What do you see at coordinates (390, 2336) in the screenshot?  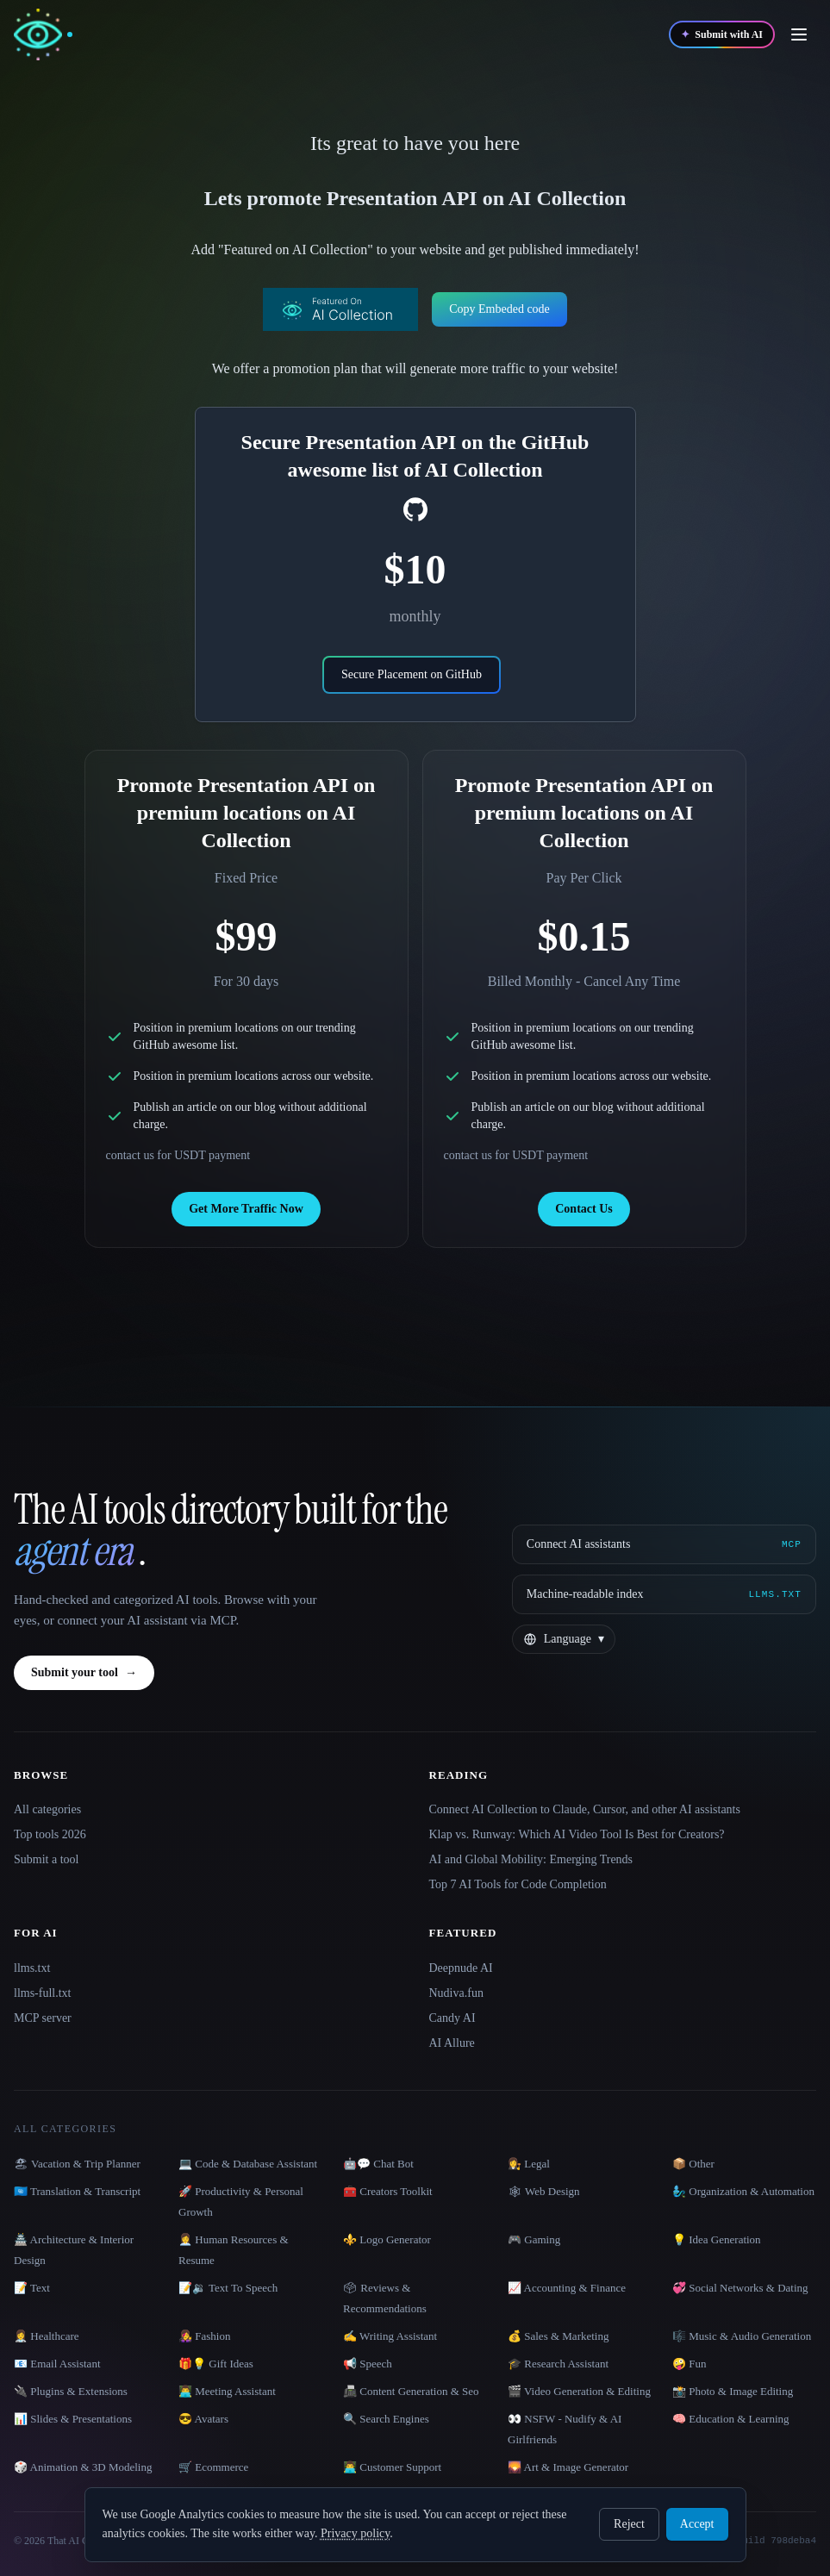 I see `✍️ Writing Assistant` at bounding box center [390, 2336].